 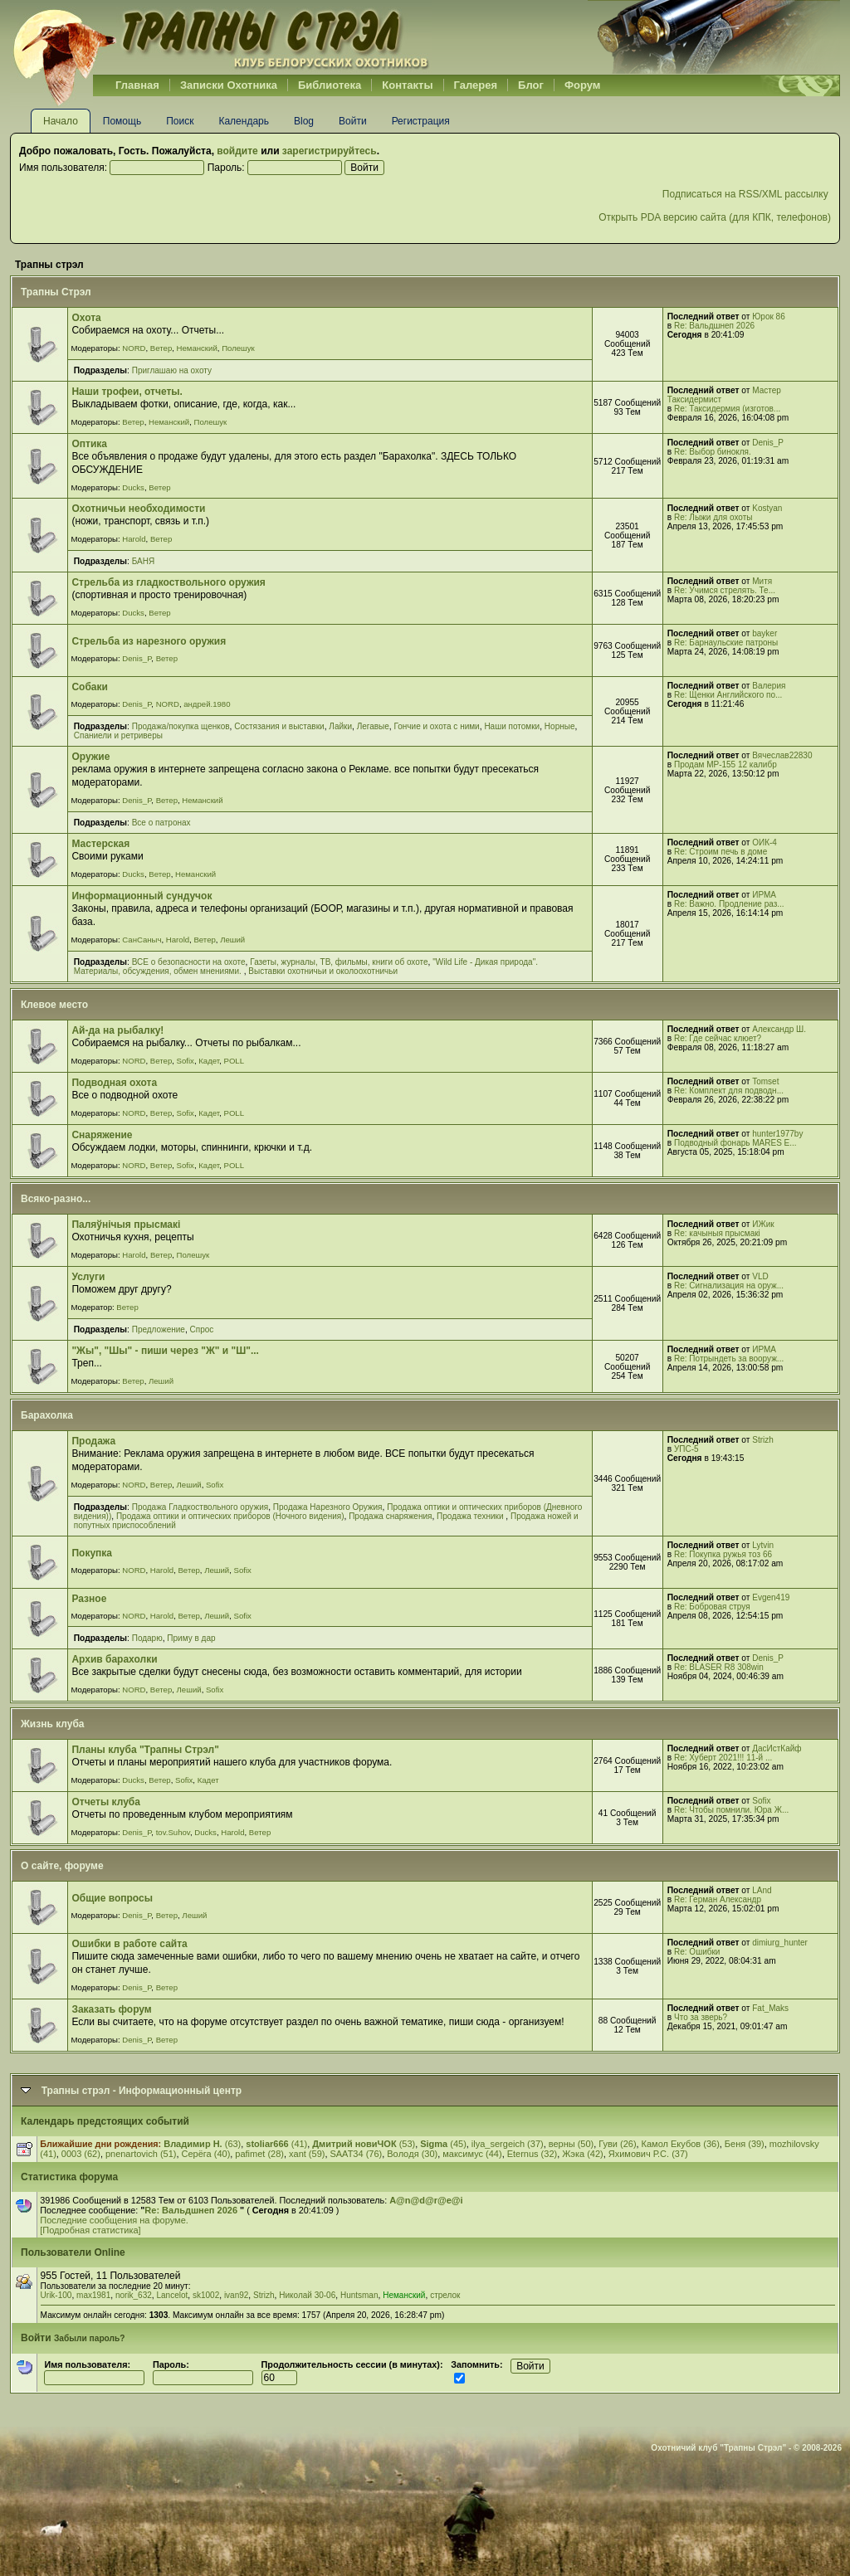 I want to click on ivan92, so click(x=236, y=2295).